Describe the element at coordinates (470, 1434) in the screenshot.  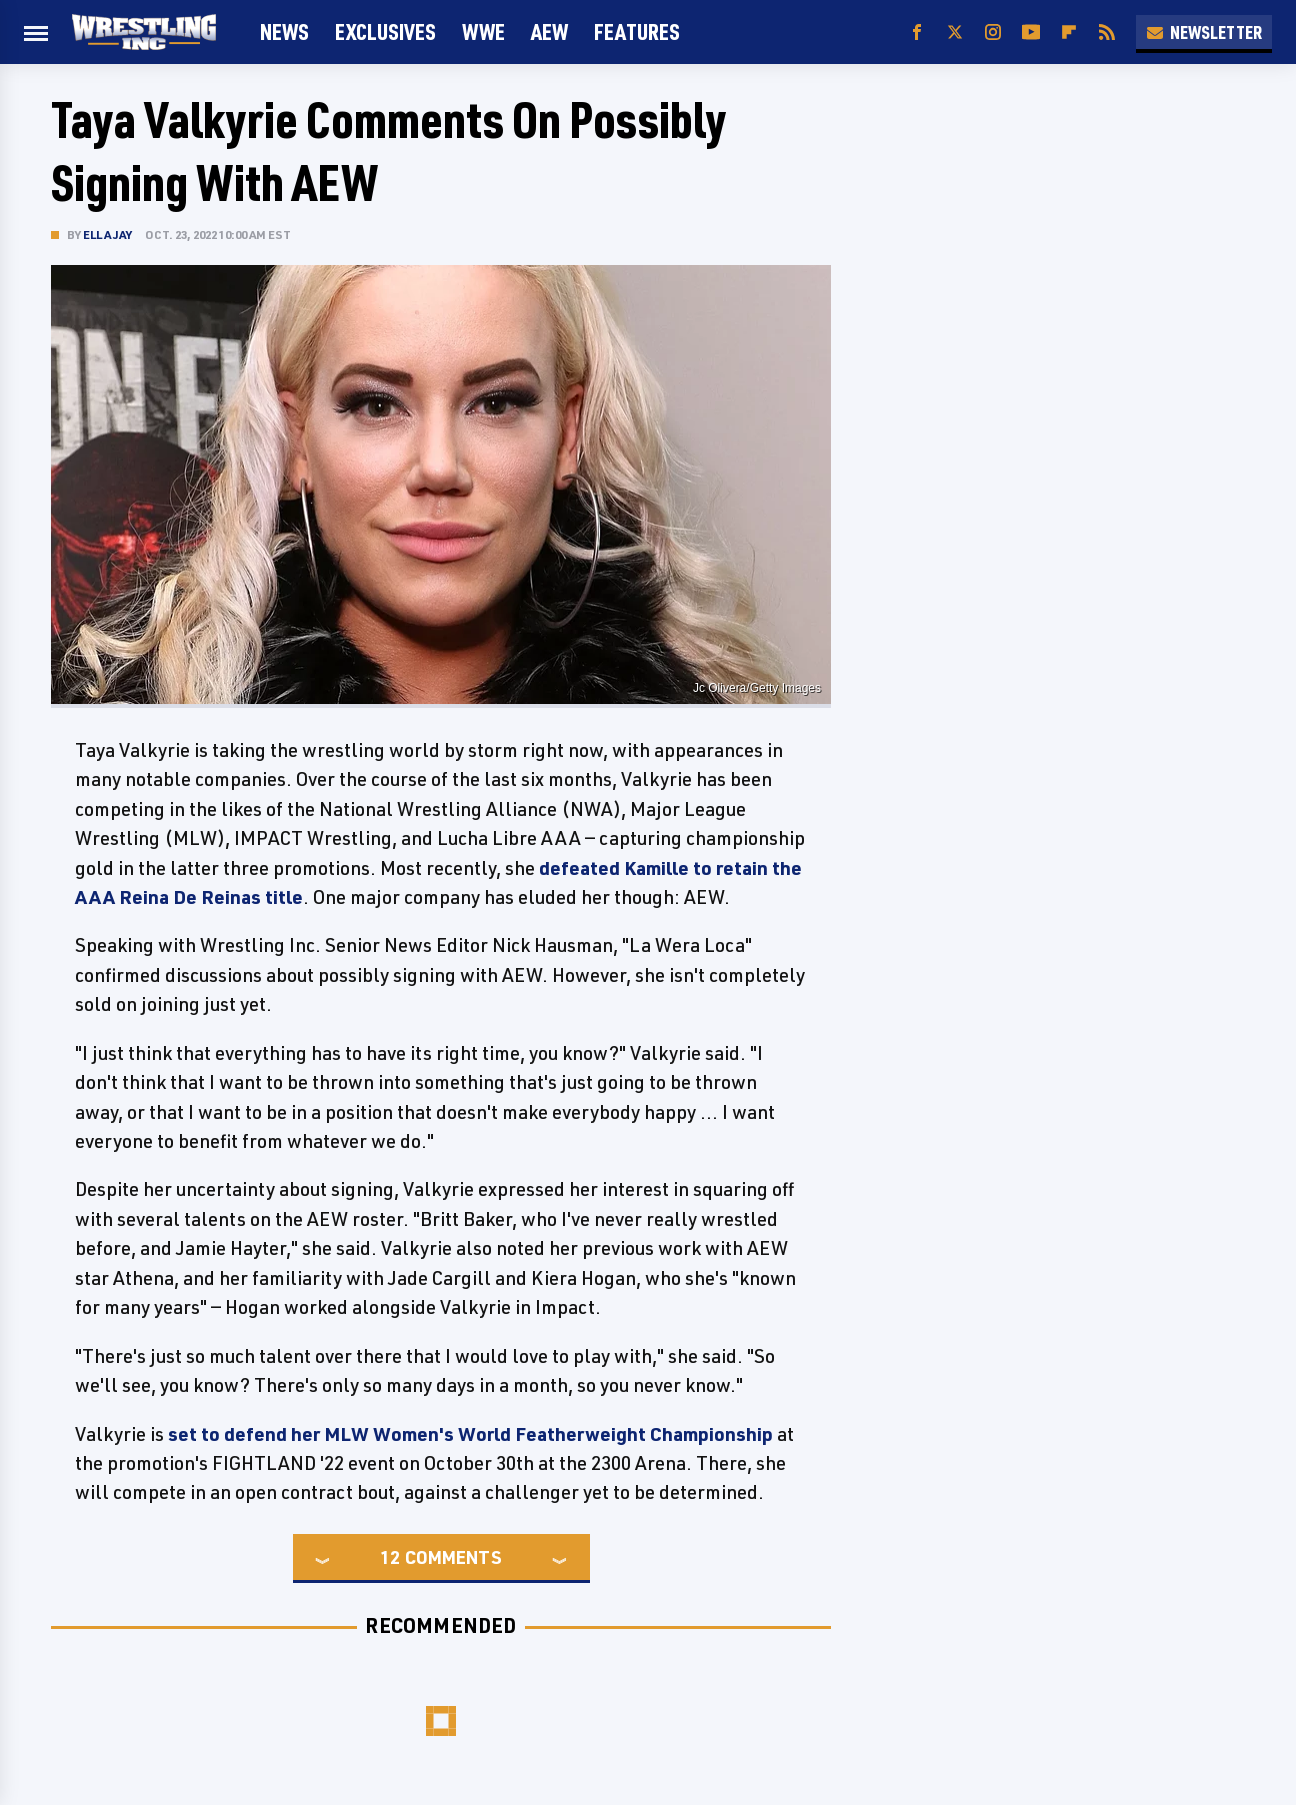
I see `set to defend her MLW Women's World Featherweight Championship` at that location.